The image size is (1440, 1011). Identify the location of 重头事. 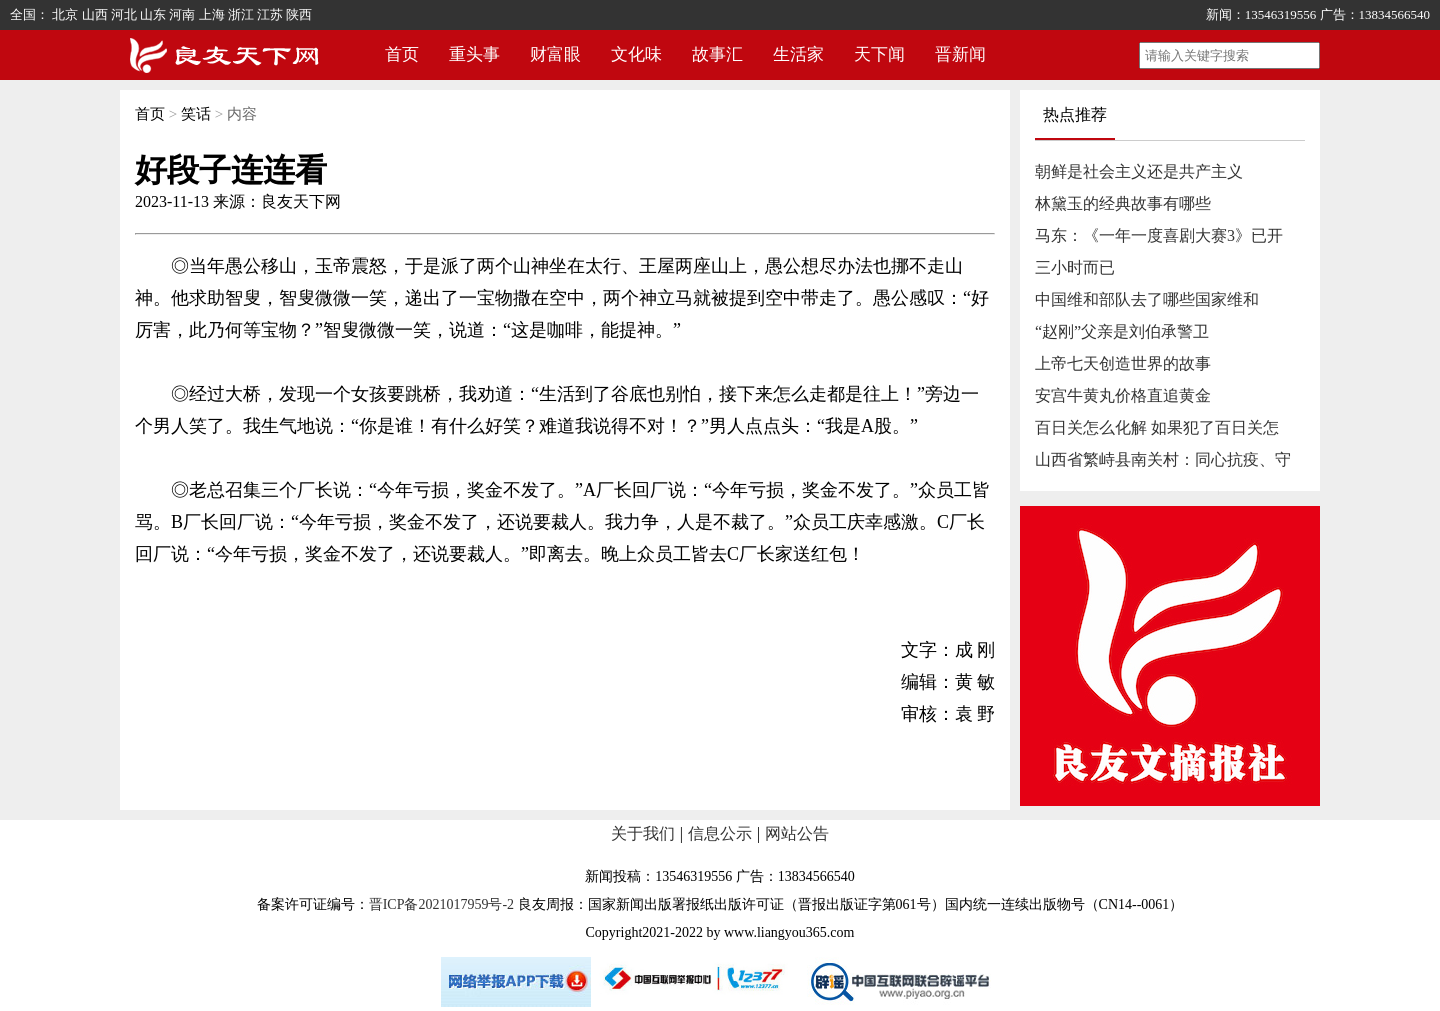
(474, 54).